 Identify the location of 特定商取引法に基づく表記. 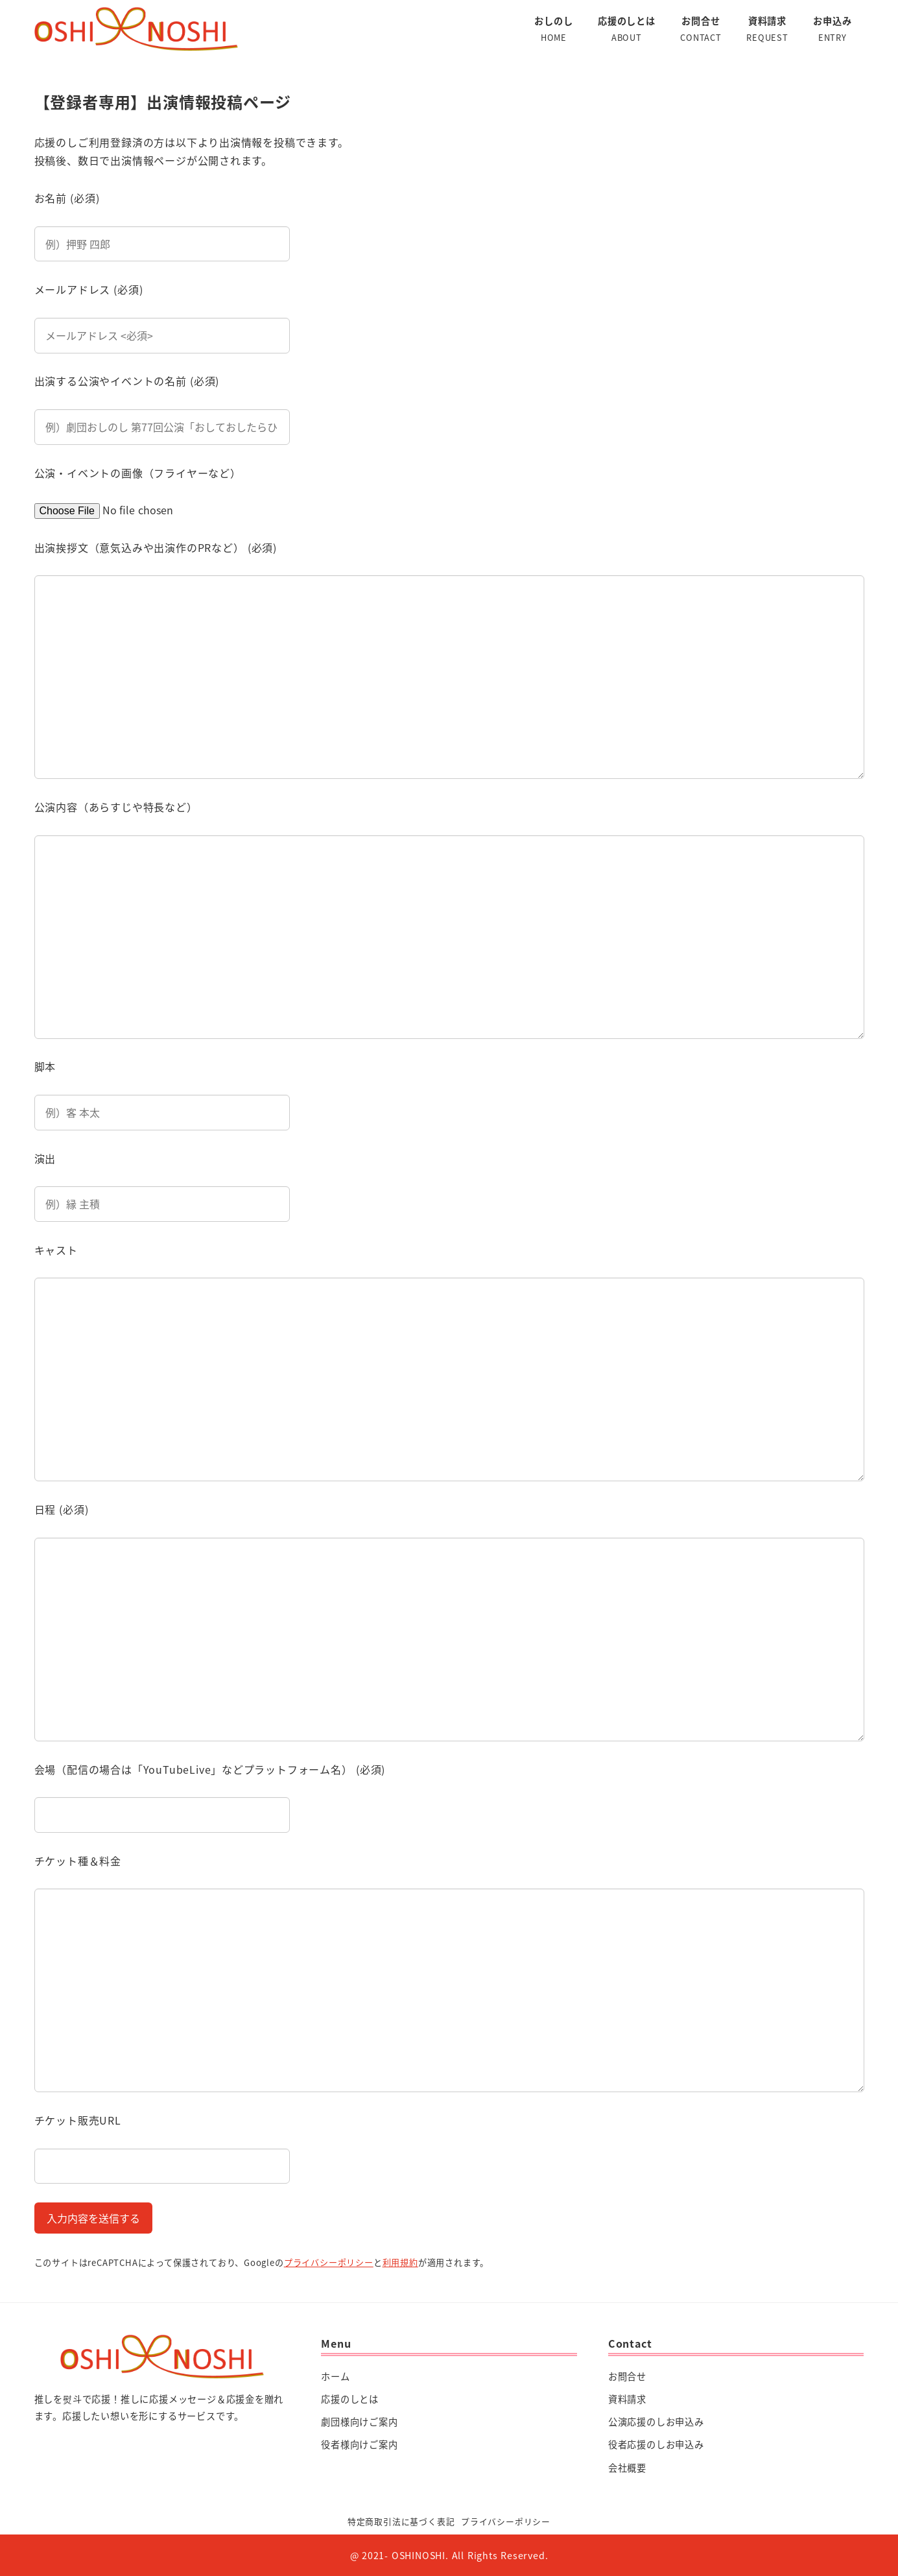
(401, 2521).